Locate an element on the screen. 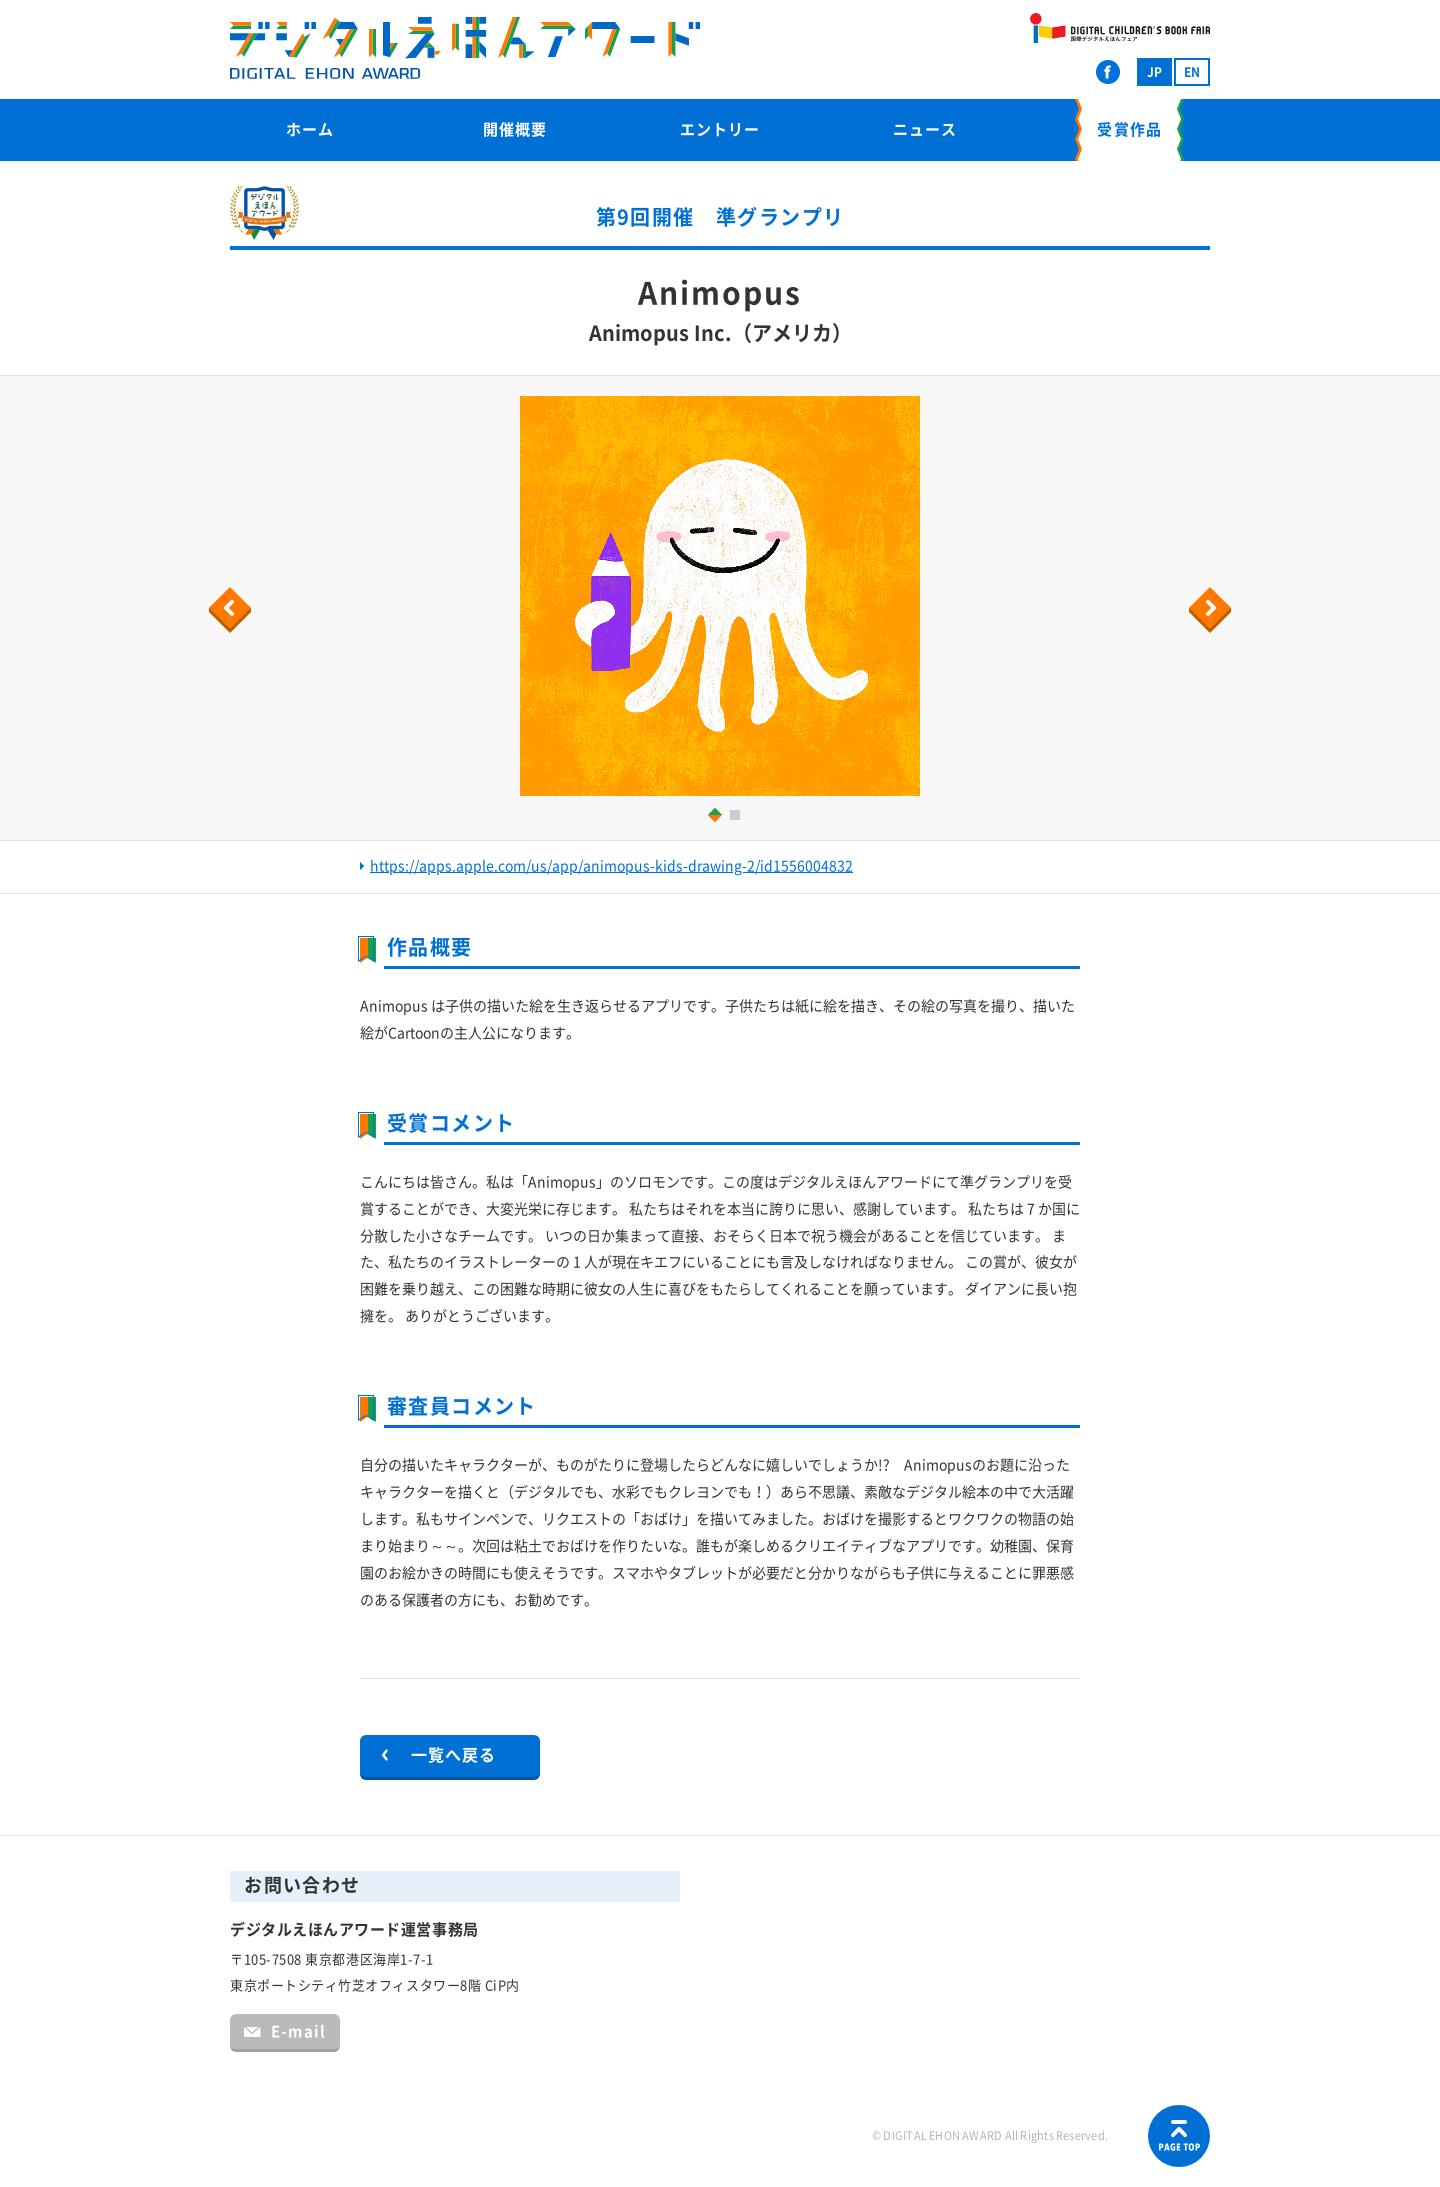 The image size is (1440, 2187). 開催概要 is located at coordinates (515, 129).